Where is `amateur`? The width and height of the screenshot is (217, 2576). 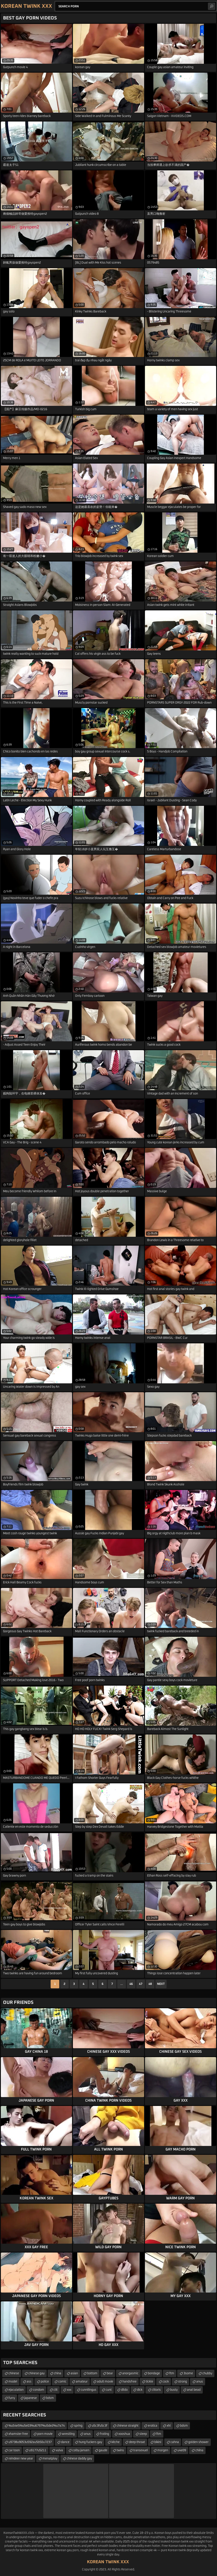 amateur is located at coordinates (82, 2381).